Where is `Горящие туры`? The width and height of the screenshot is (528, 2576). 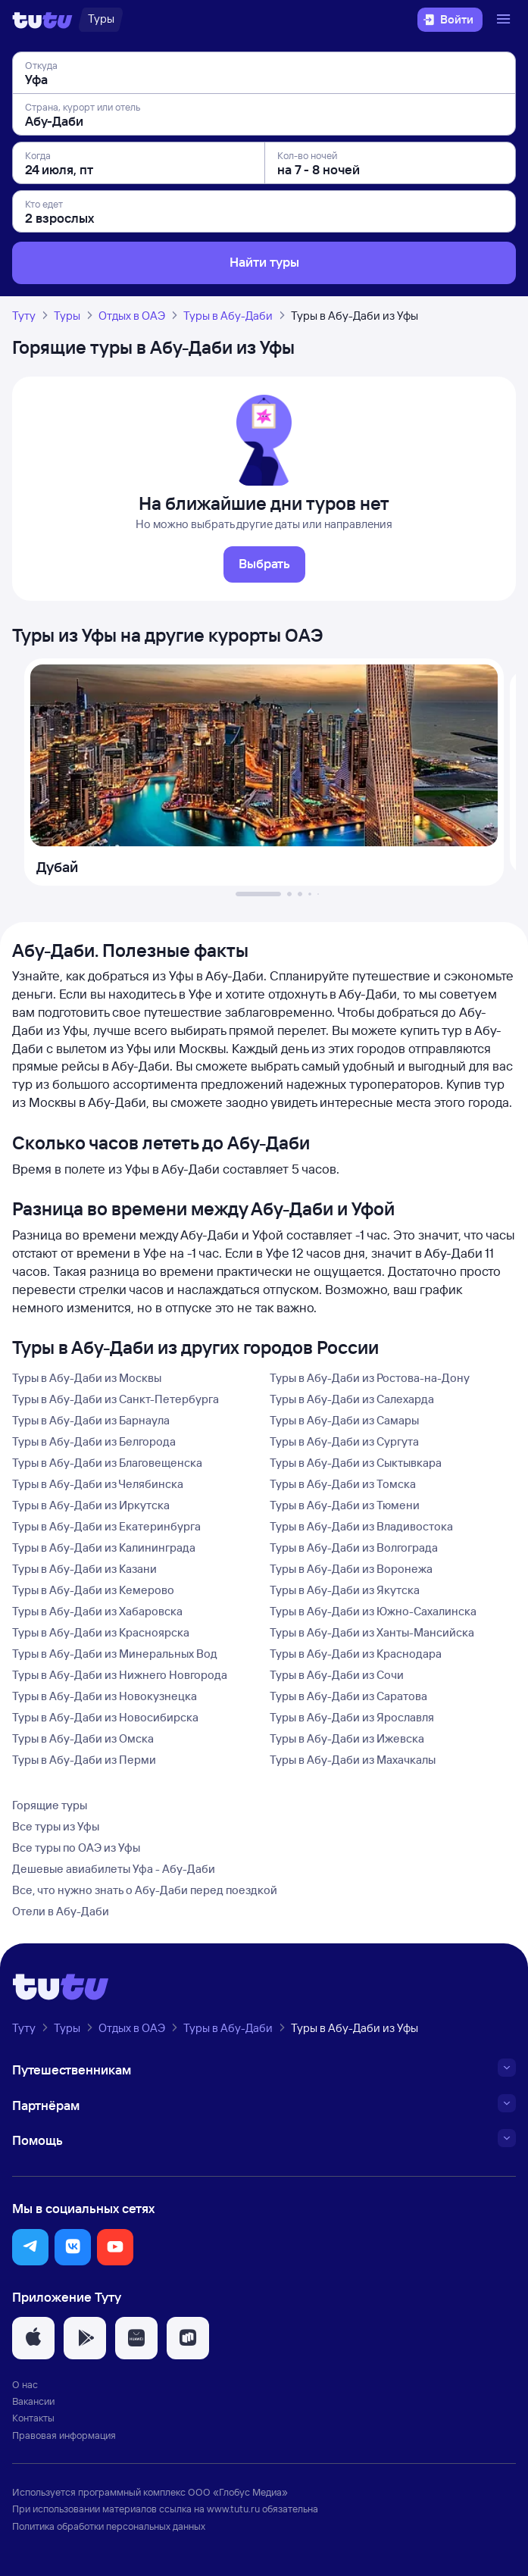 Горящие туры is located at coordinates (49, 1805).